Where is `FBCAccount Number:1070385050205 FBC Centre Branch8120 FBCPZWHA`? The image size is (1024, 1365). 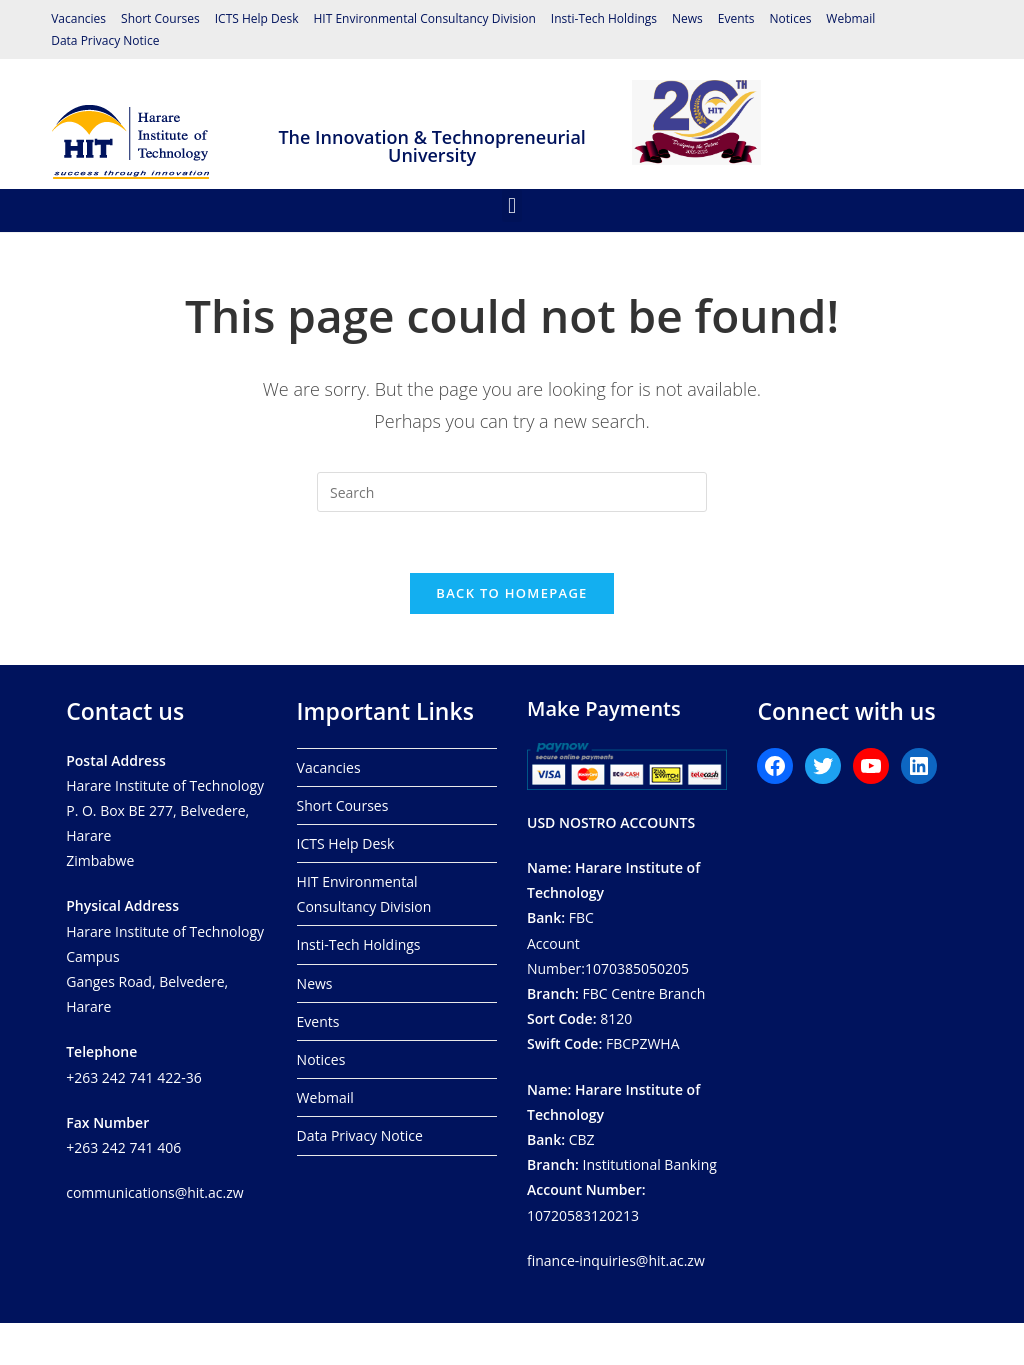 FBCAccount Number:1070385050205 FBC Centre Branch8120 FBCPZWHA is located at coordinates (616, 955).